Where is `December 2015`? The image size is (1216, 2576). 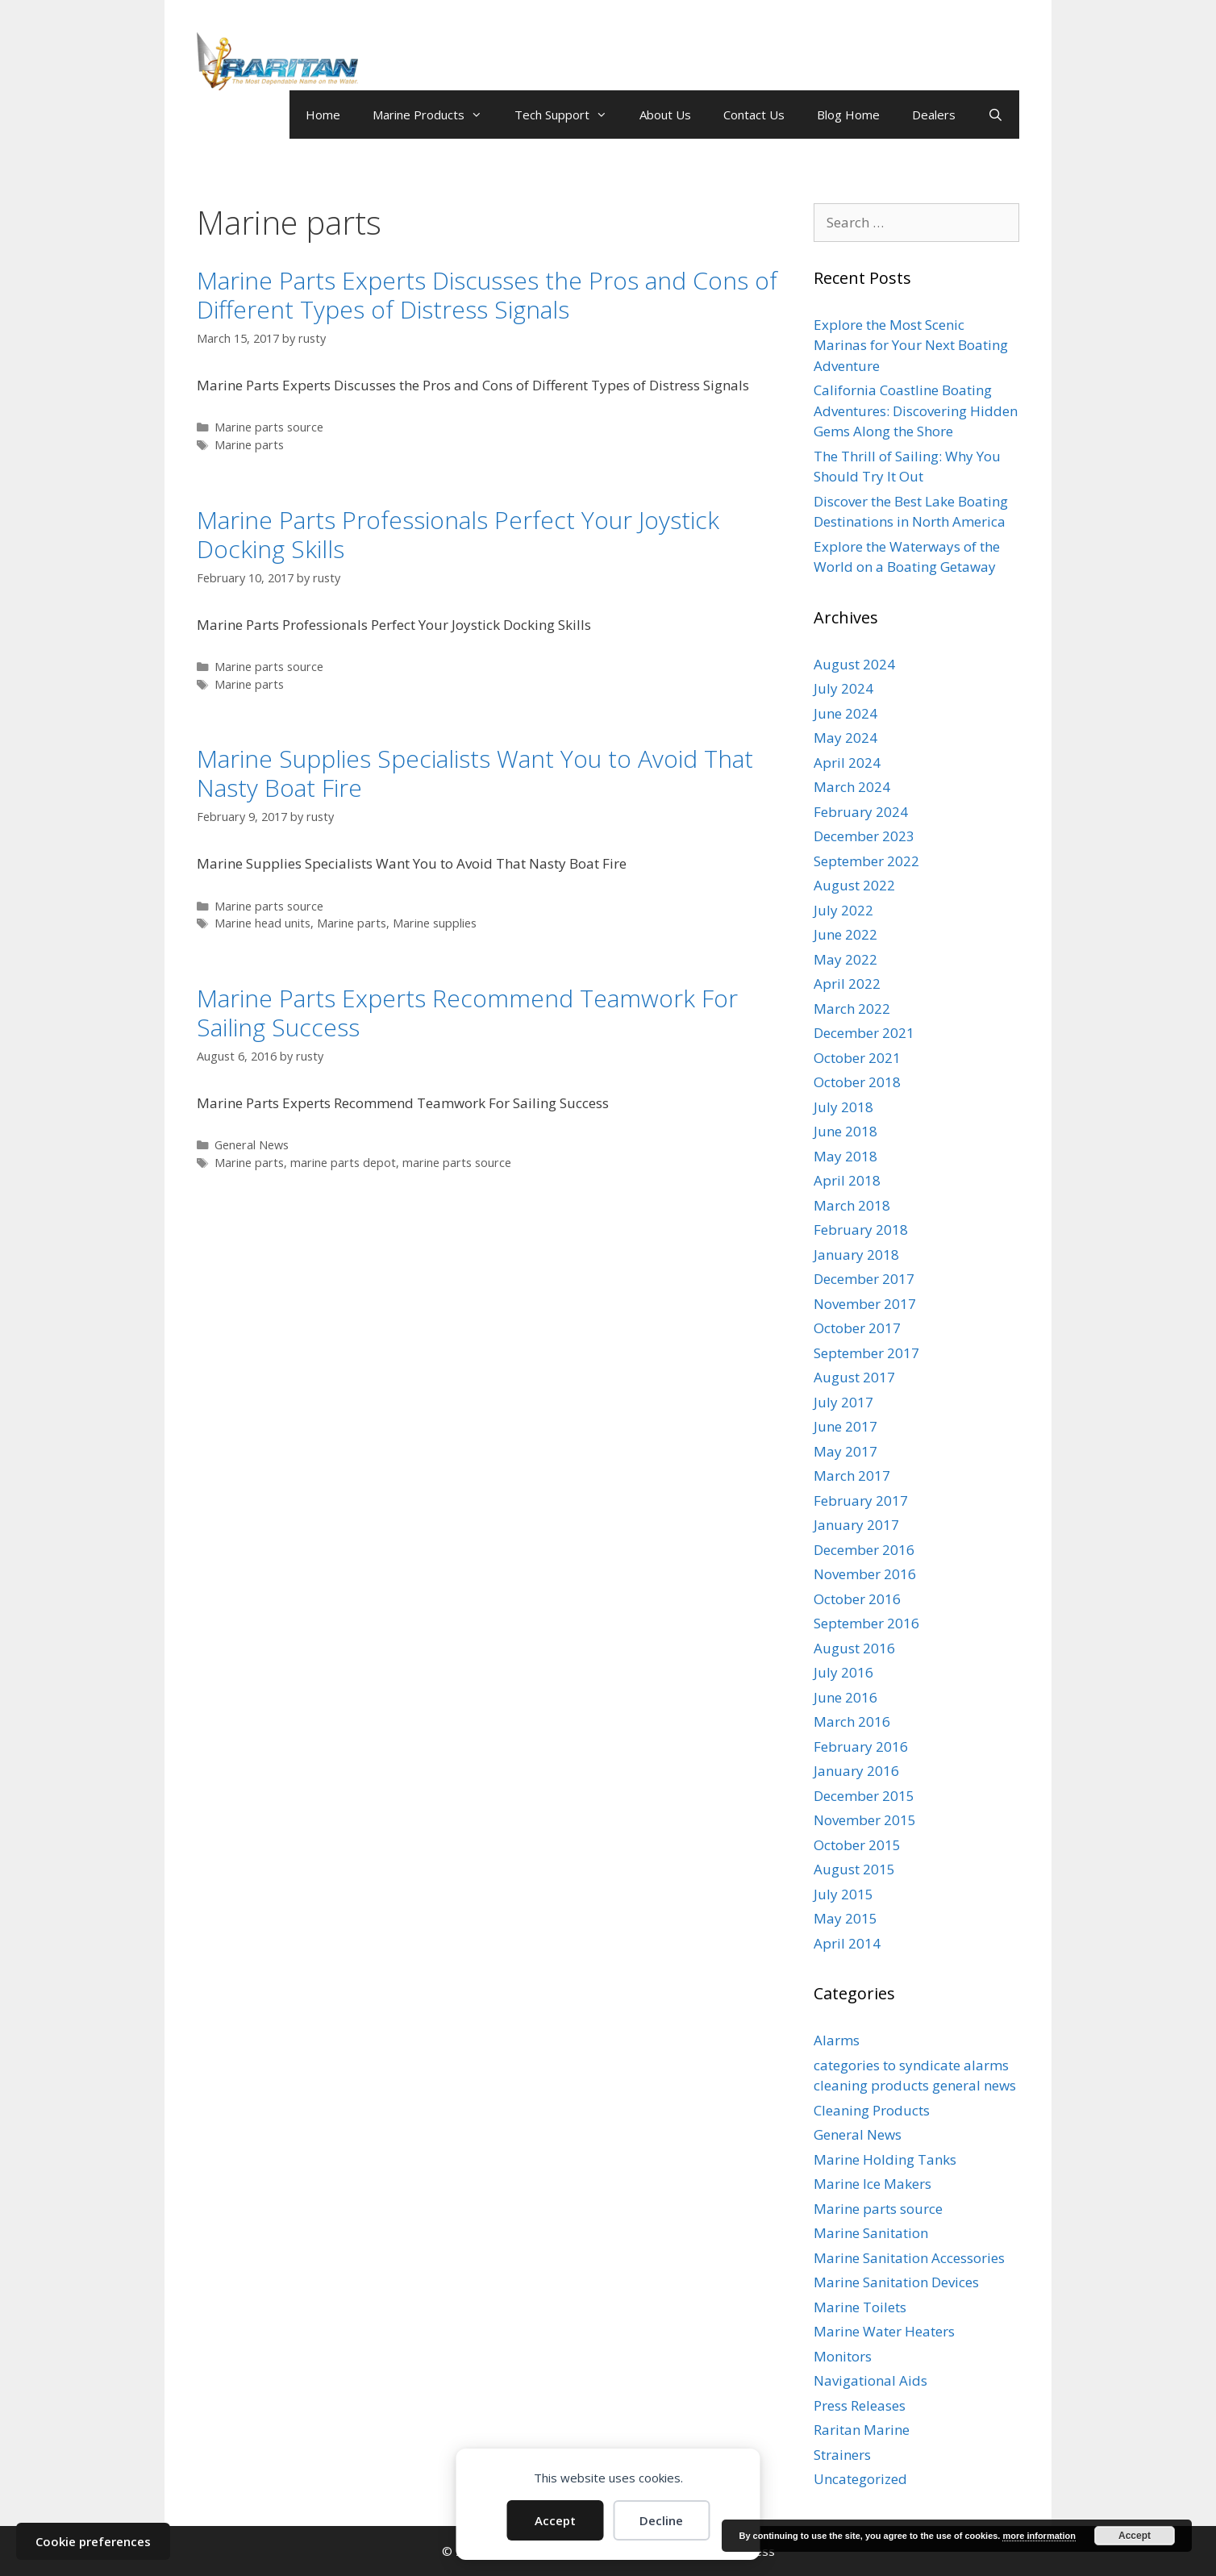
December 2015 is located at coordinates (864, 1795).